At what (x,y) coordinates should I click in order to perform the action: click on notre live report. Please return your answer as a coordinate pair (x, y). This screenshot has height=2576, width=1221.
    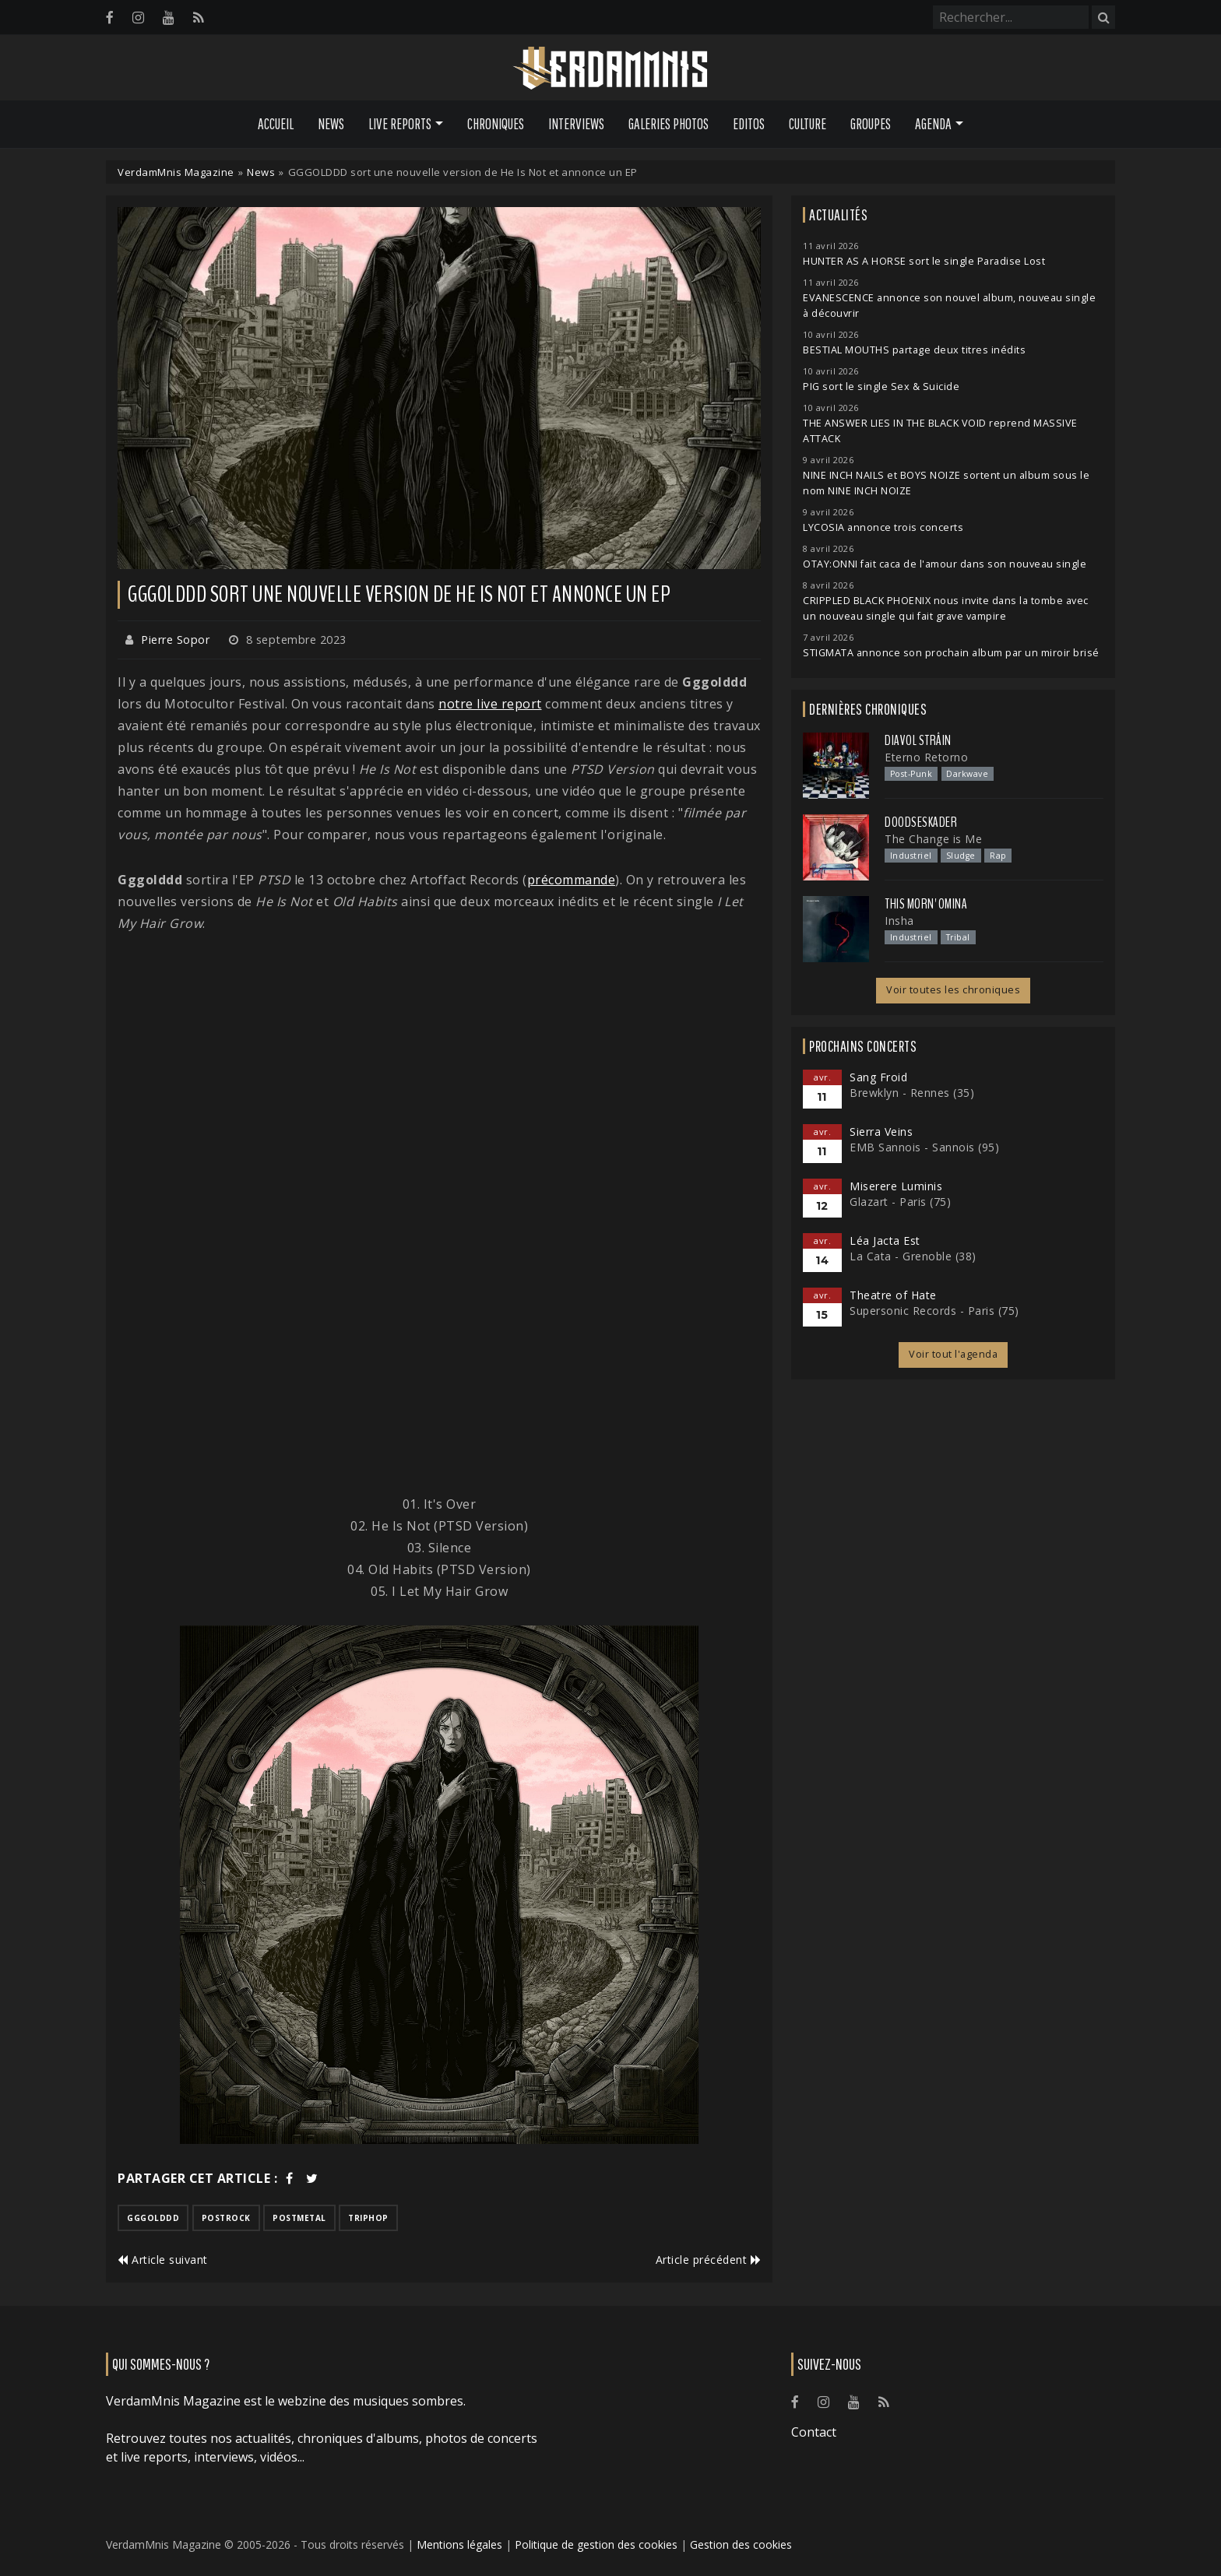
    Looking at the image, I should click on (490, 703).